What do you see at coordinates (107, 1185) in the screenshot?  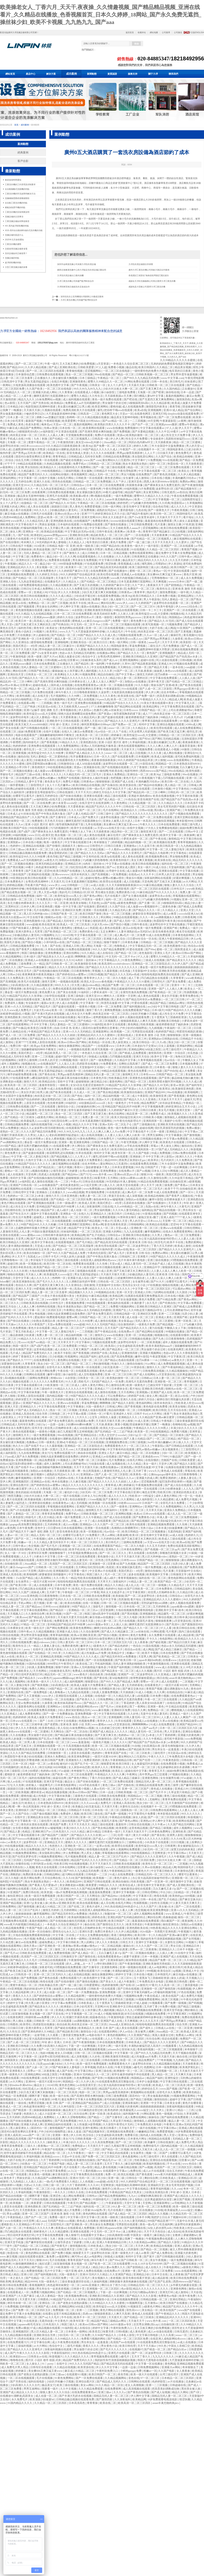 I see `伊人狼人久久` at bounding box center [107, 1185].